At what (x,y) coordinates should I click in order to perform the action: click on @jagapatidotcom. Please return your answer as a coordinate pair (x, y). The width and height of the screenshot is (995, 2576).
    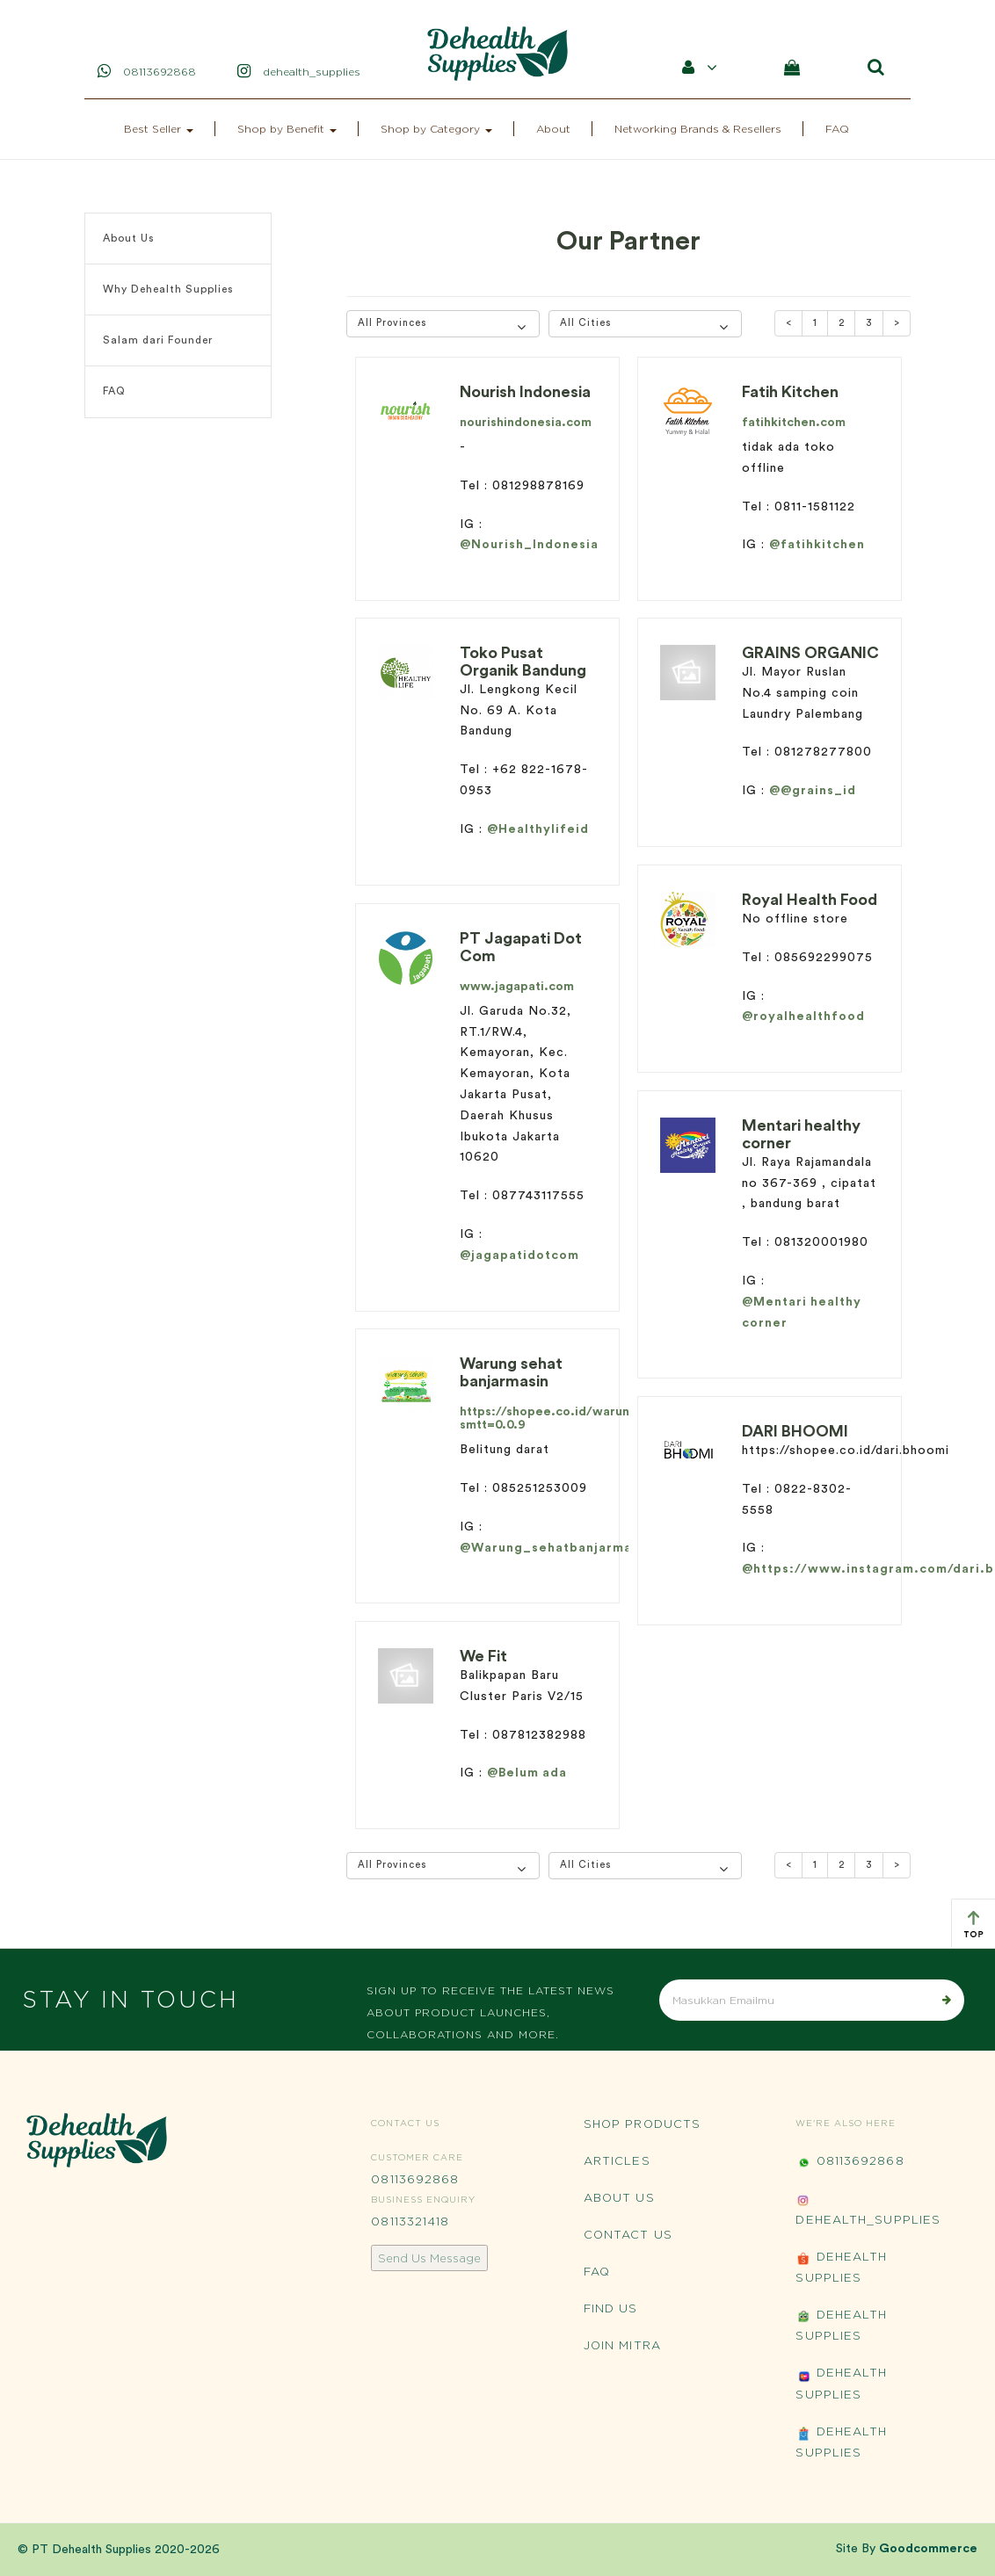
    Looking at the image, I should click on (519, 1255).